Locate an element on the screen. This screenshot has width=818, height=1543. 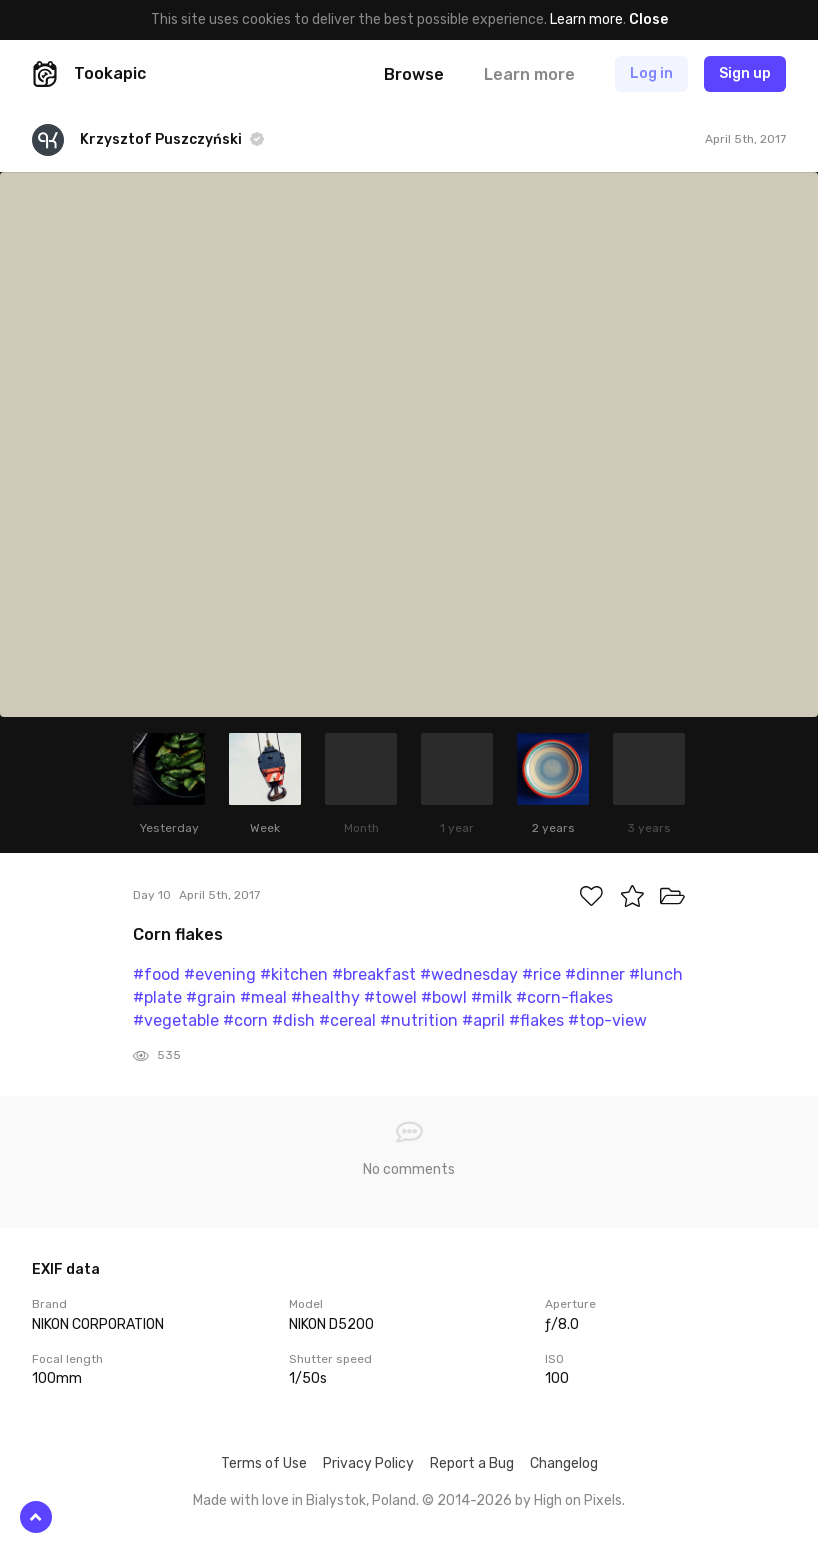
Changelog is located at coordinates (564, 1463).